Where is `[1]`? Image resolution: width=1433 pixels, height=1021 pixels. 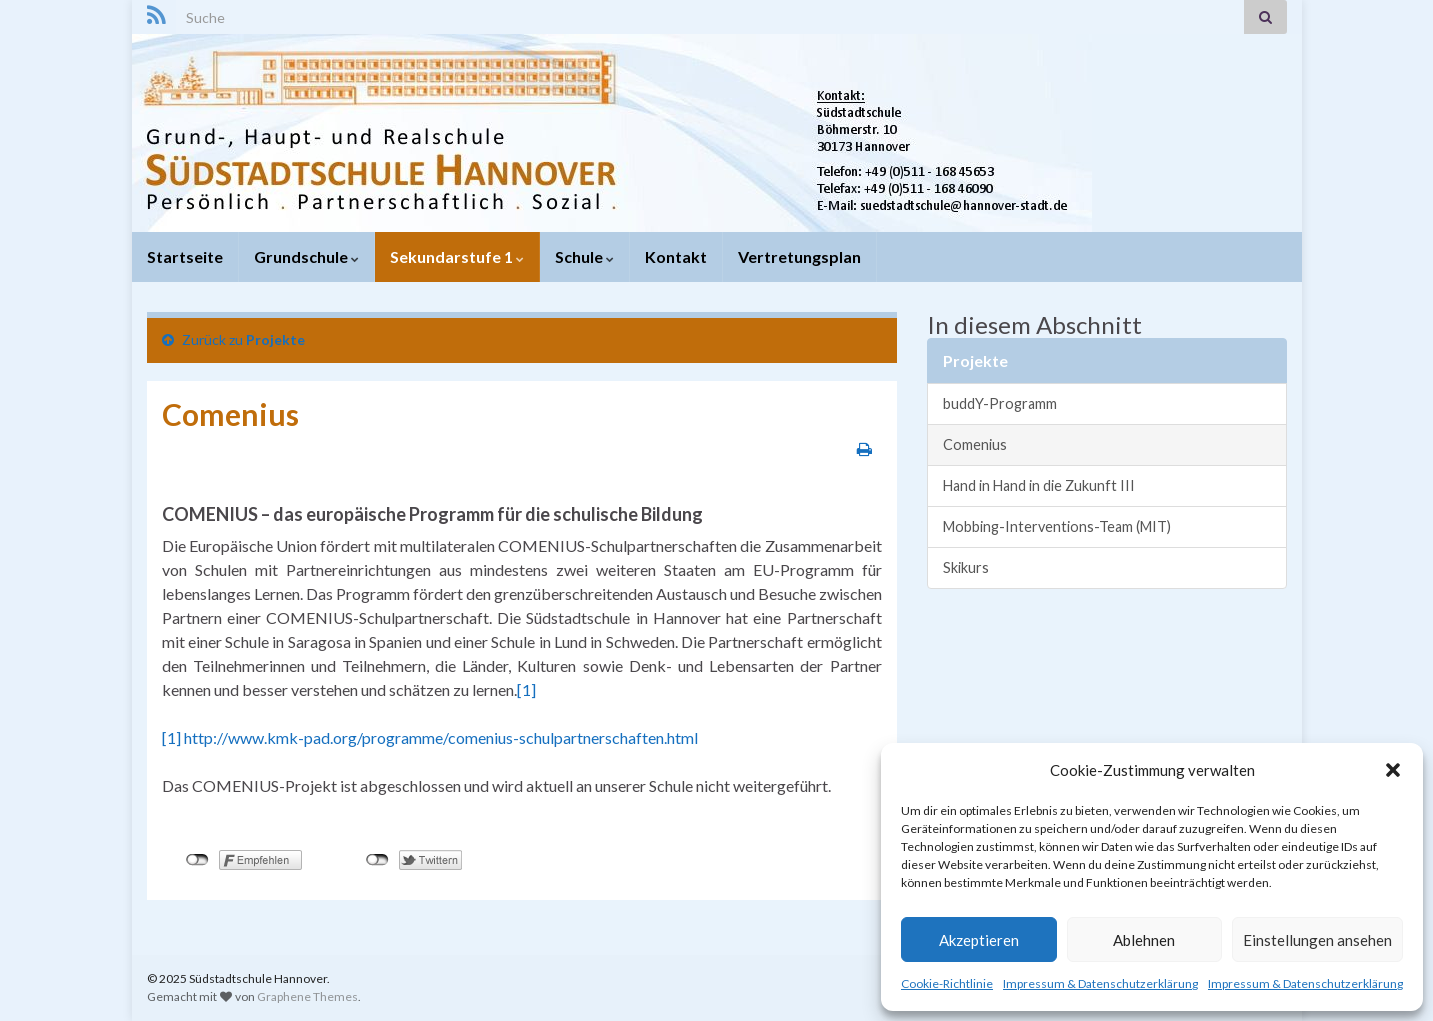 [1] is located at coordinates (526, 689).